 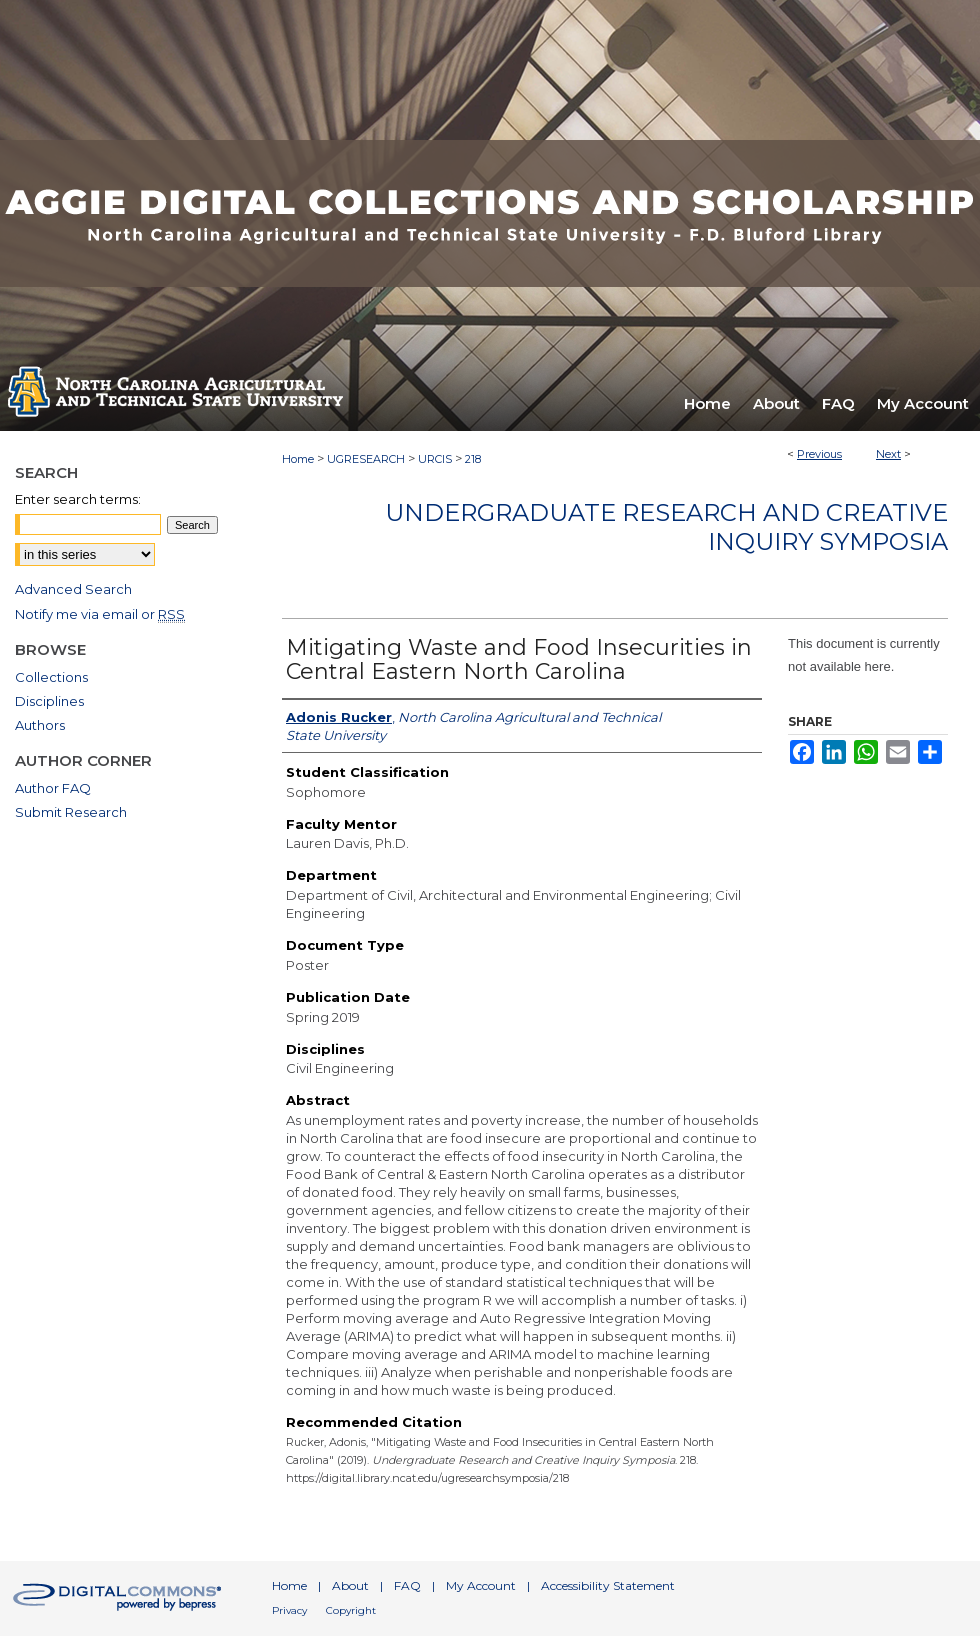 What do you see at coordinates (888, 454) in the screenshot?
I see `Next` at bounding box center [888, 454].